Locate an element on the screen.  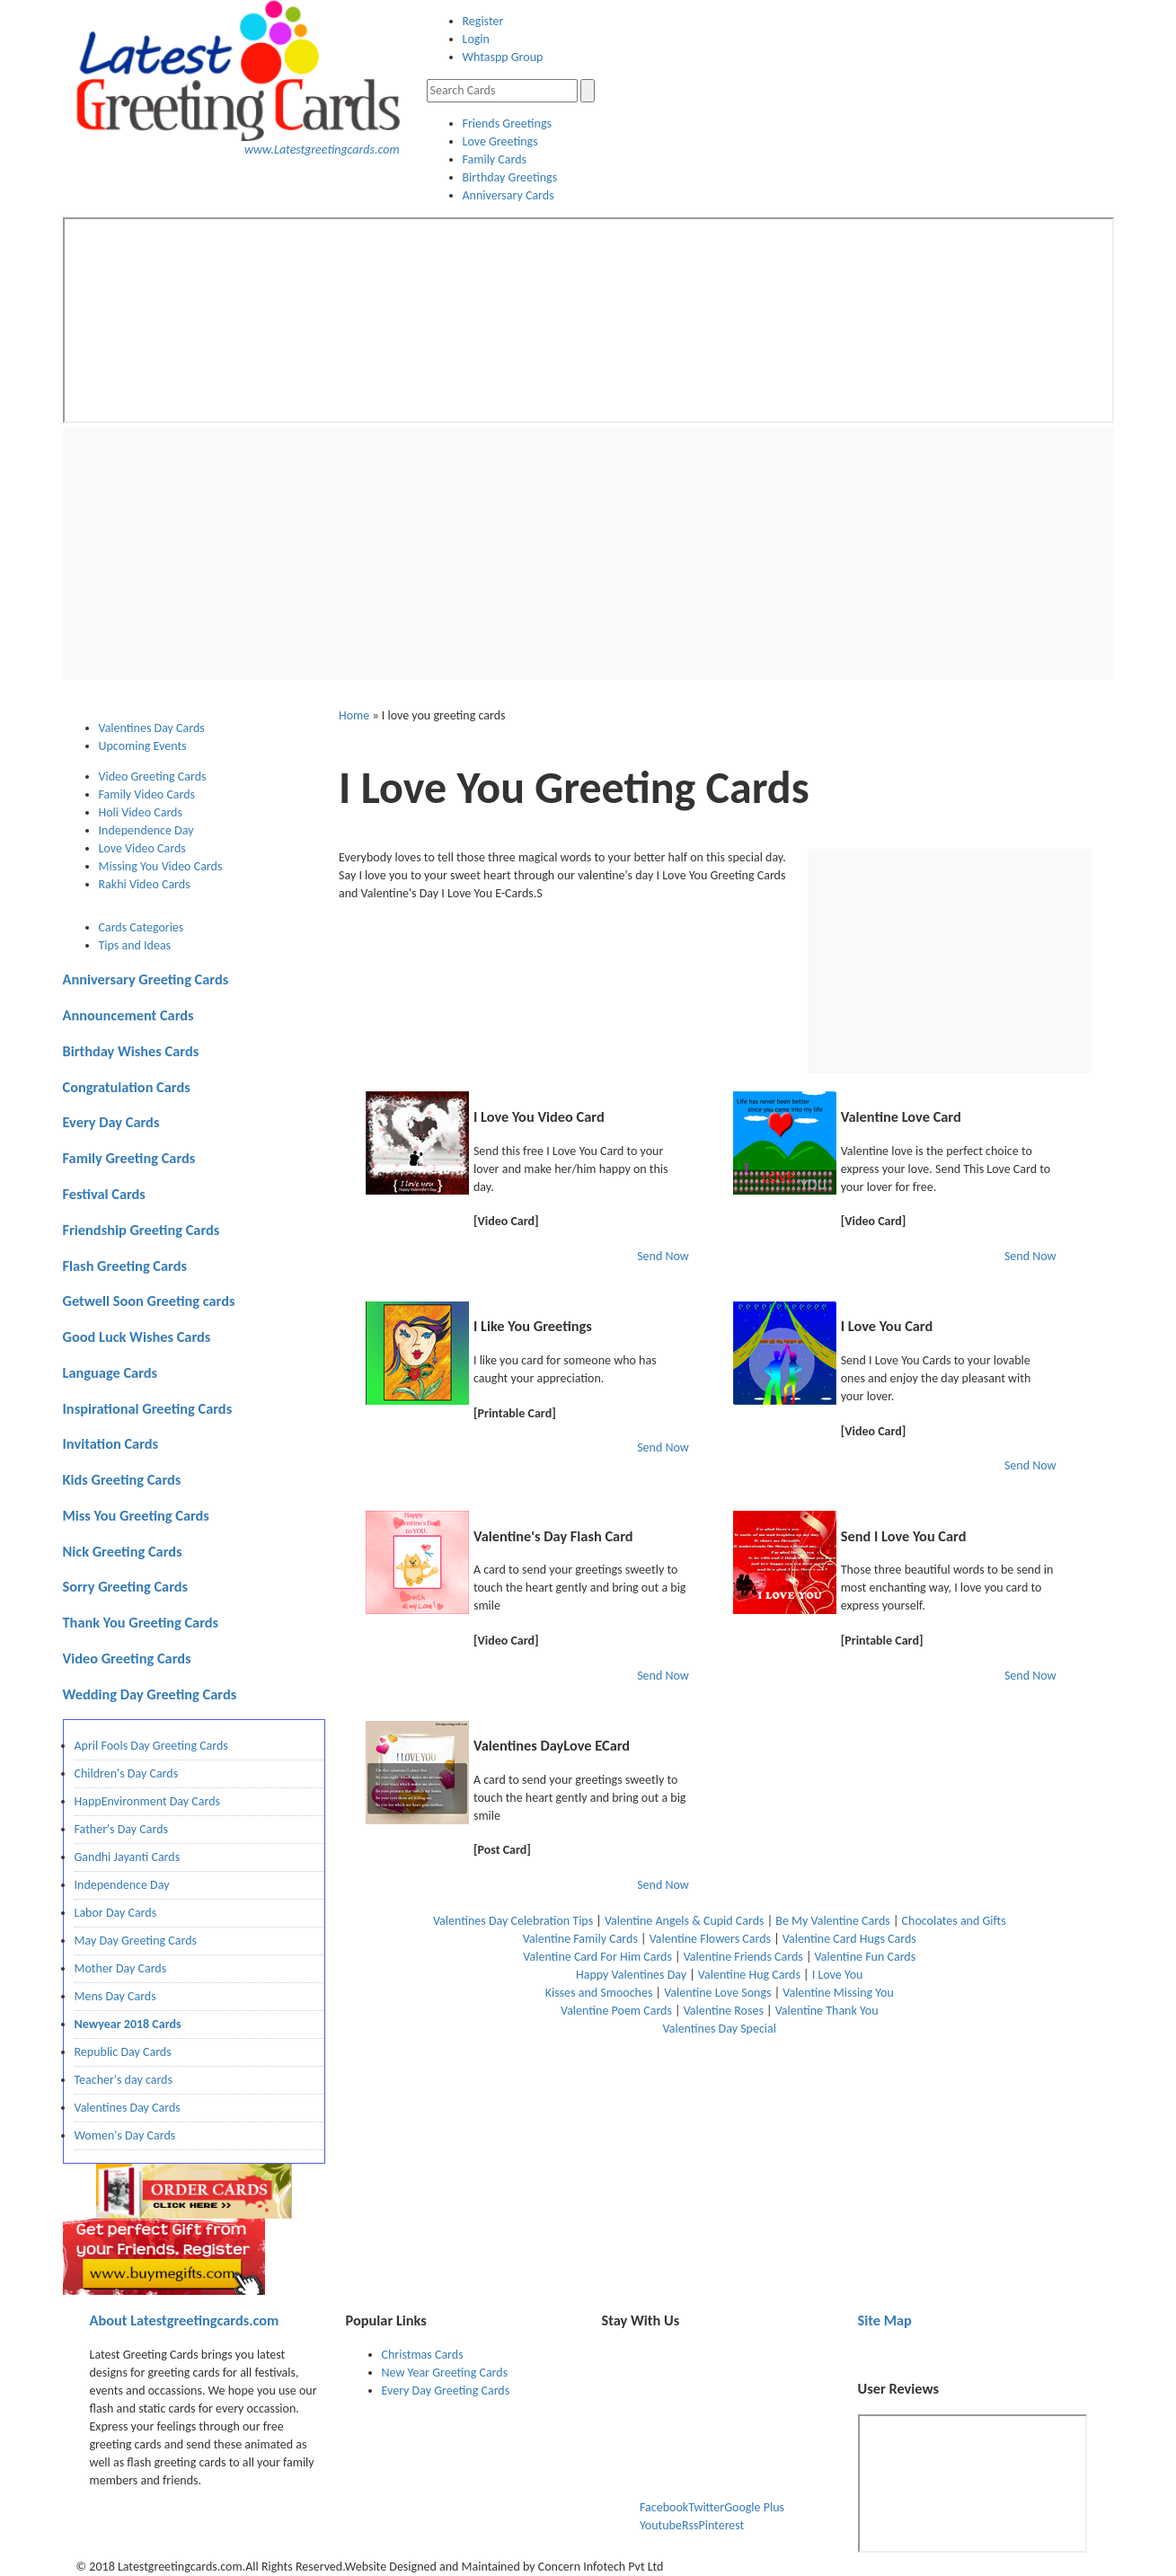
Friendship Greeting Cards is located at coordinates (141, 1230).